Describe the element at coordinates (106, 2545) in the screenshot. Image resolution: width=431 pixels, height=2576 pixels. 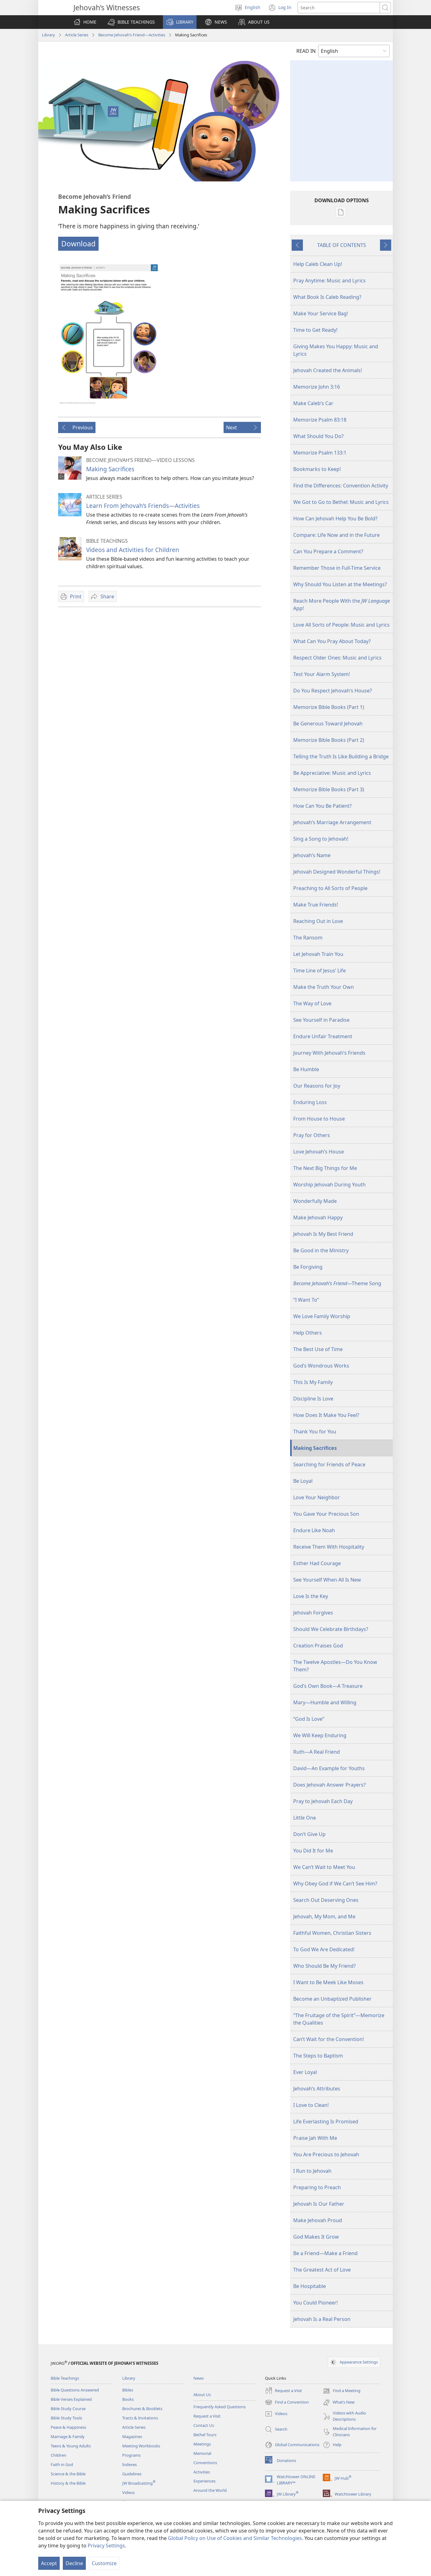
I see `Privacy Settings` at that location.